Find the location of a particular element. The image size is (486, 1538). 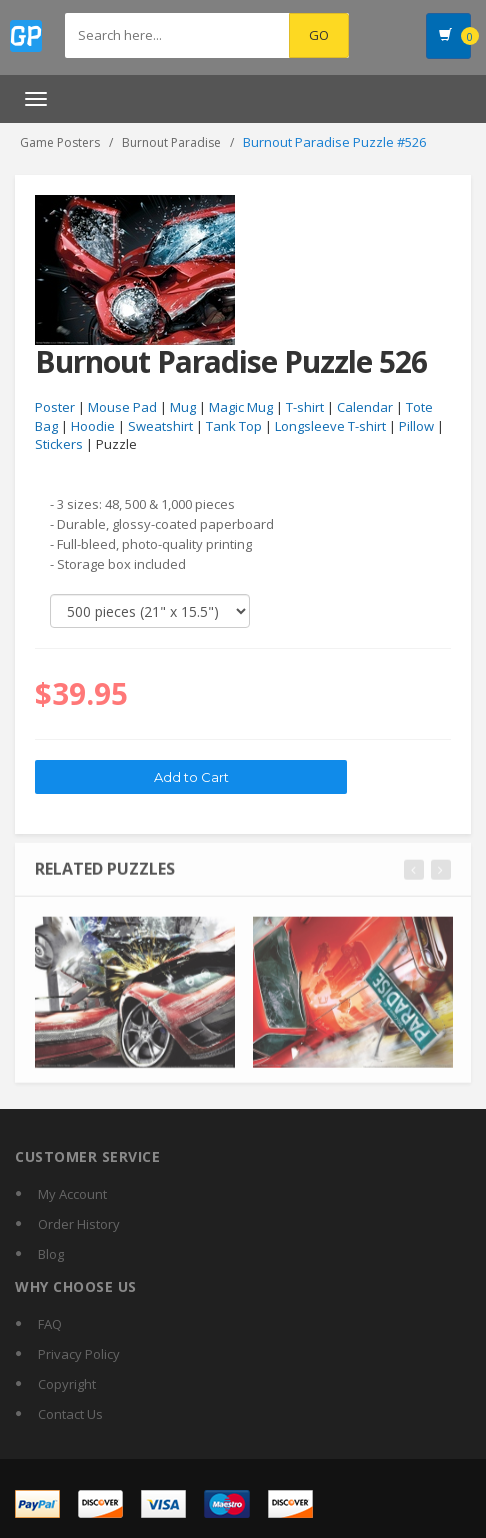

Game Posters is located at coordinates (60, 142).